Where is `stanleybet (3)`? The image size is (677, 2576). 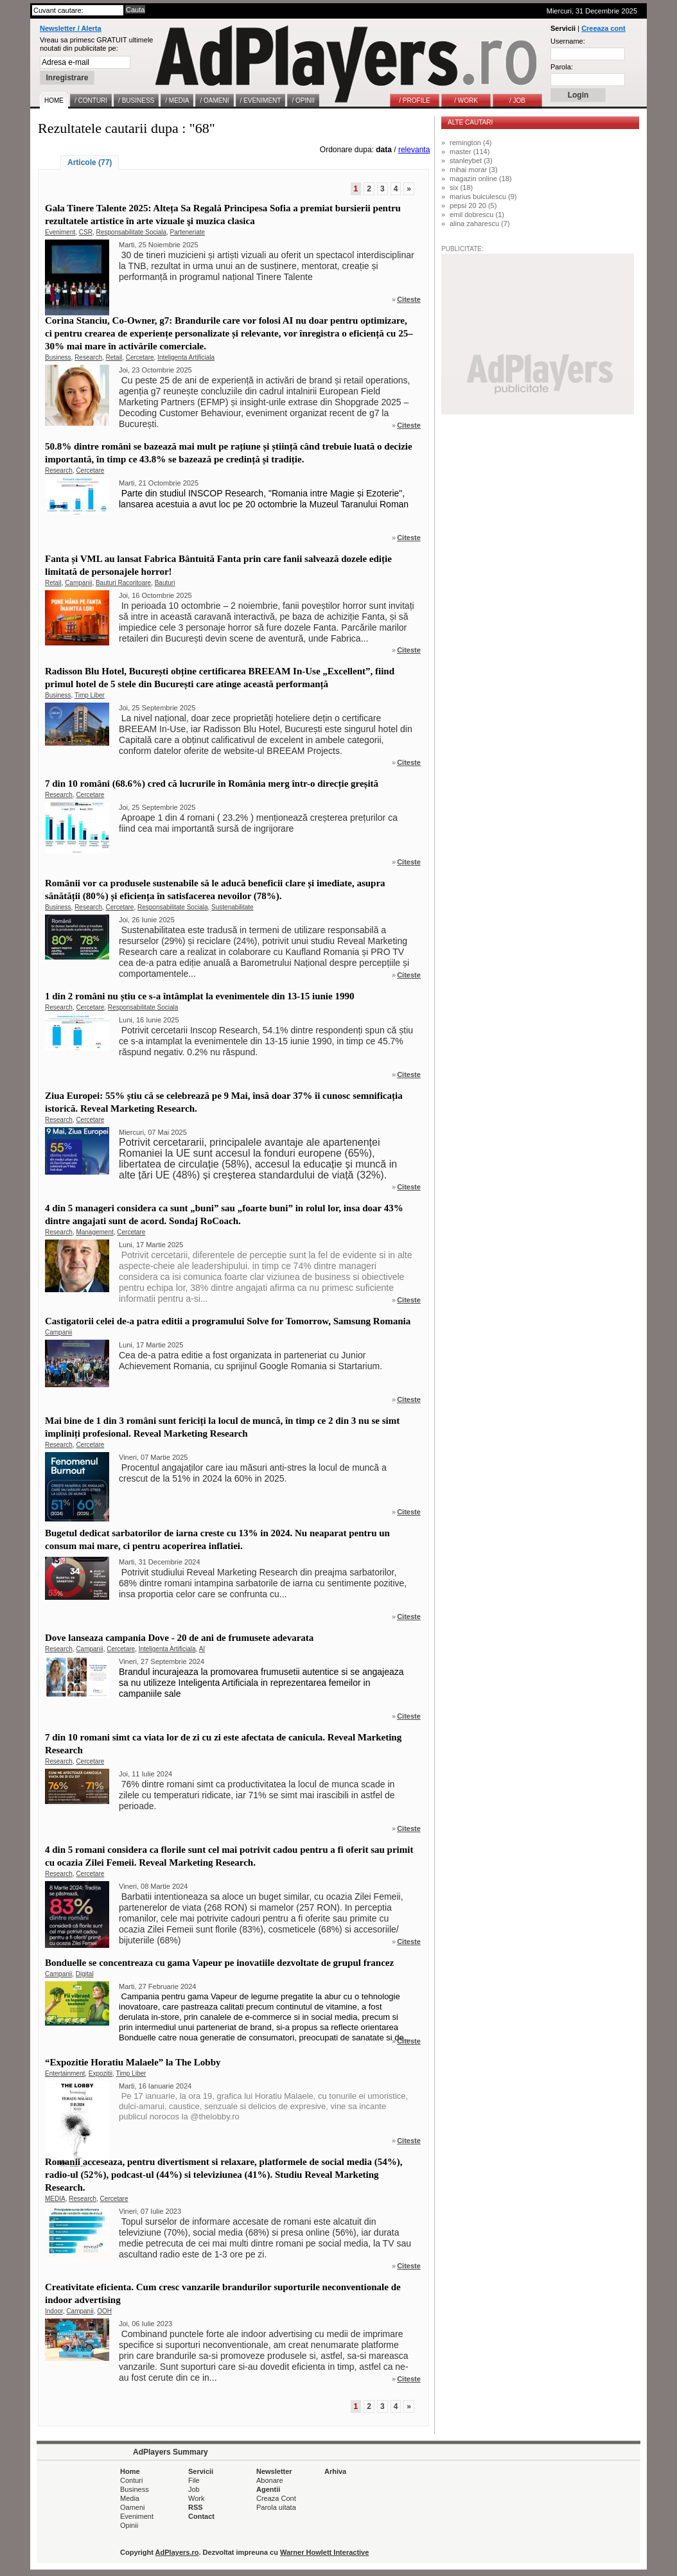
stanleybet (3) is located at coordinates (471, 160).